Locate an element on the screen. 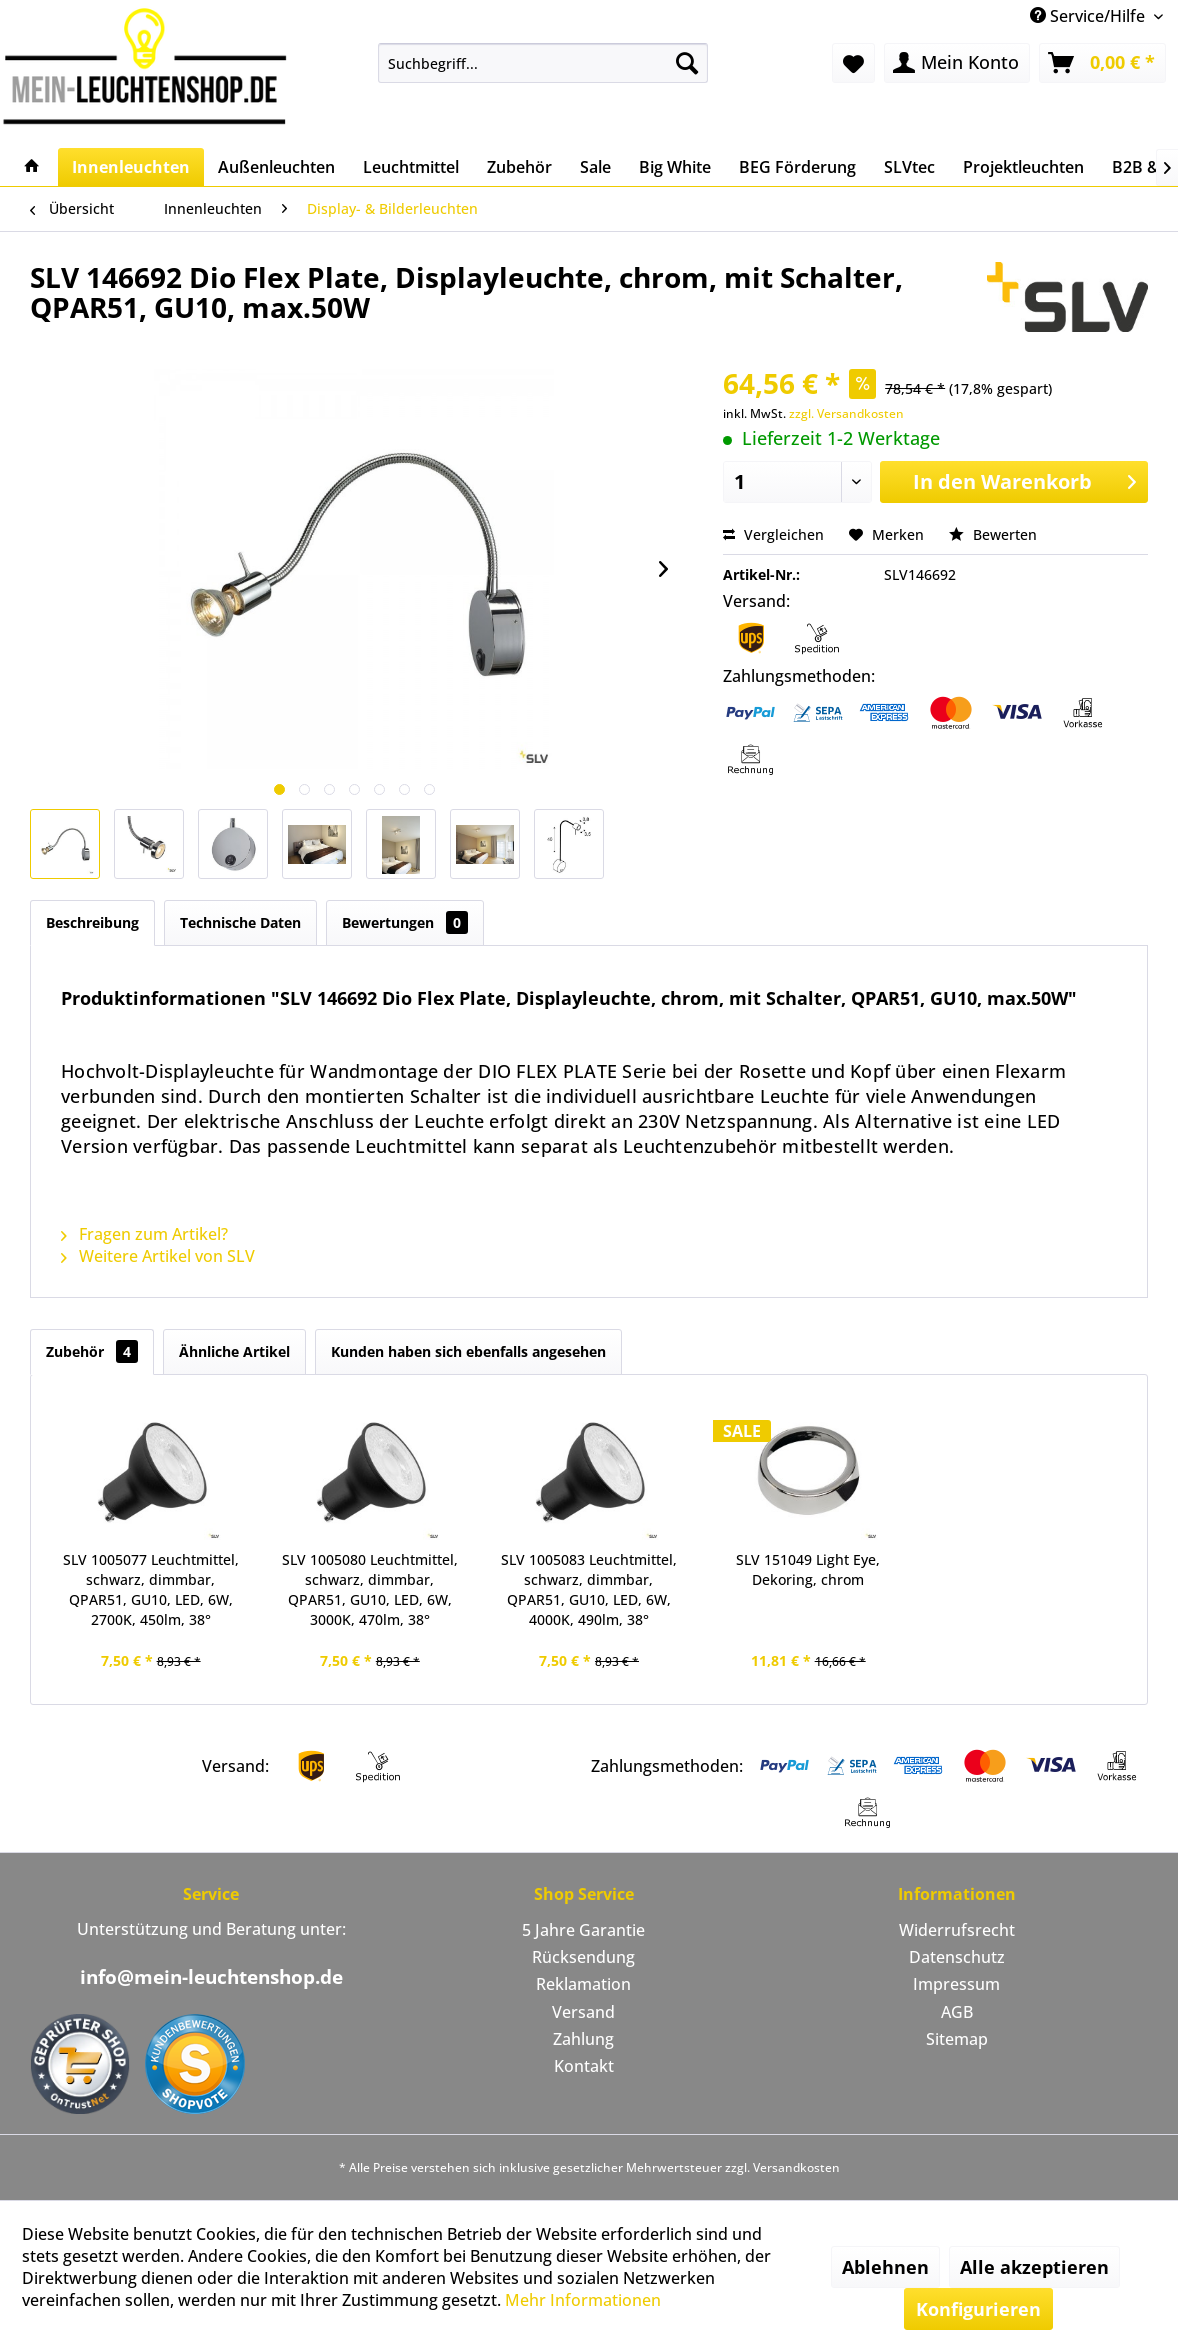 This screenshot has height=2333, width=1178. Reklamation is located at coordinates (583, 1984).